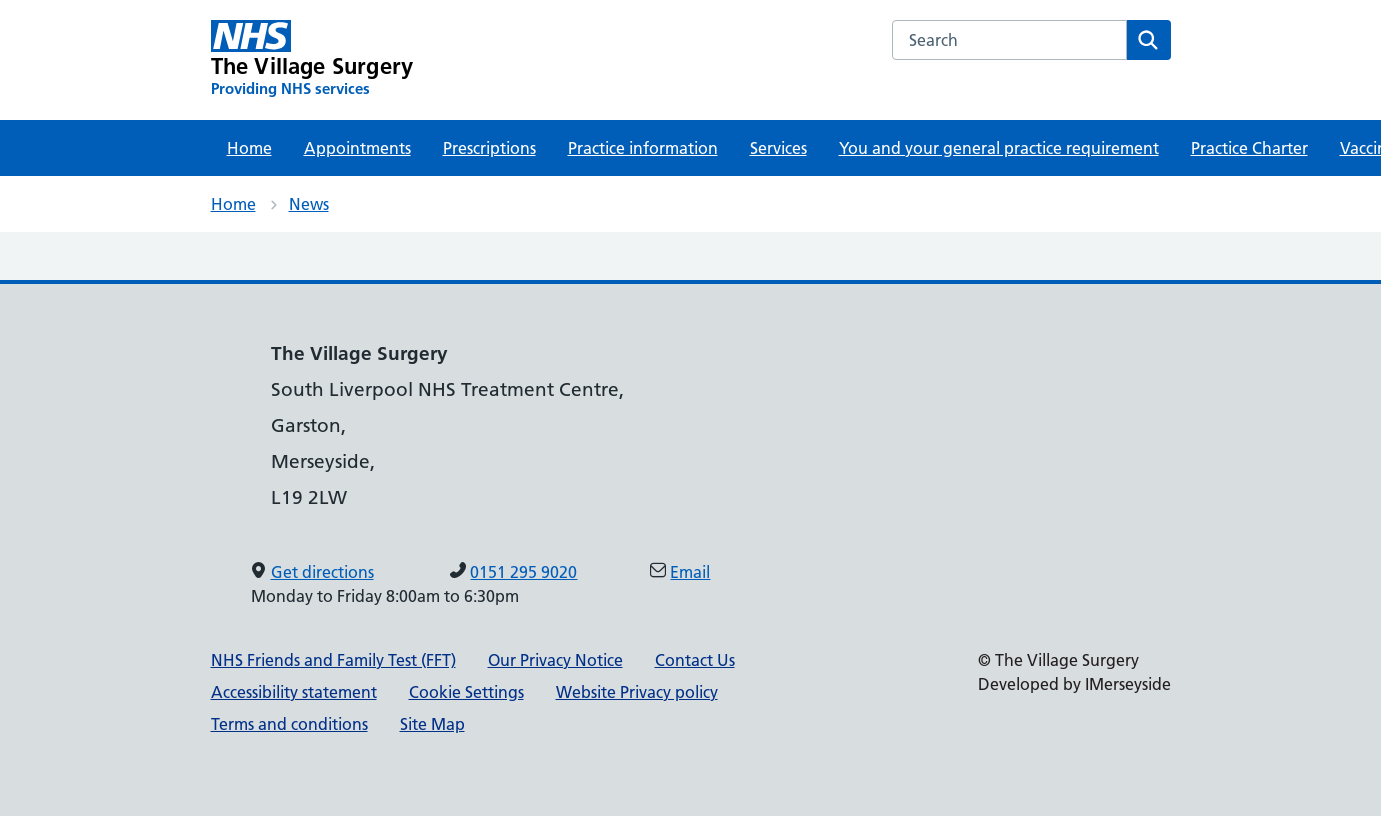  Describe the element at coordinates (523, 572) in the screenshot. I see `0151 295 9020` at that location.